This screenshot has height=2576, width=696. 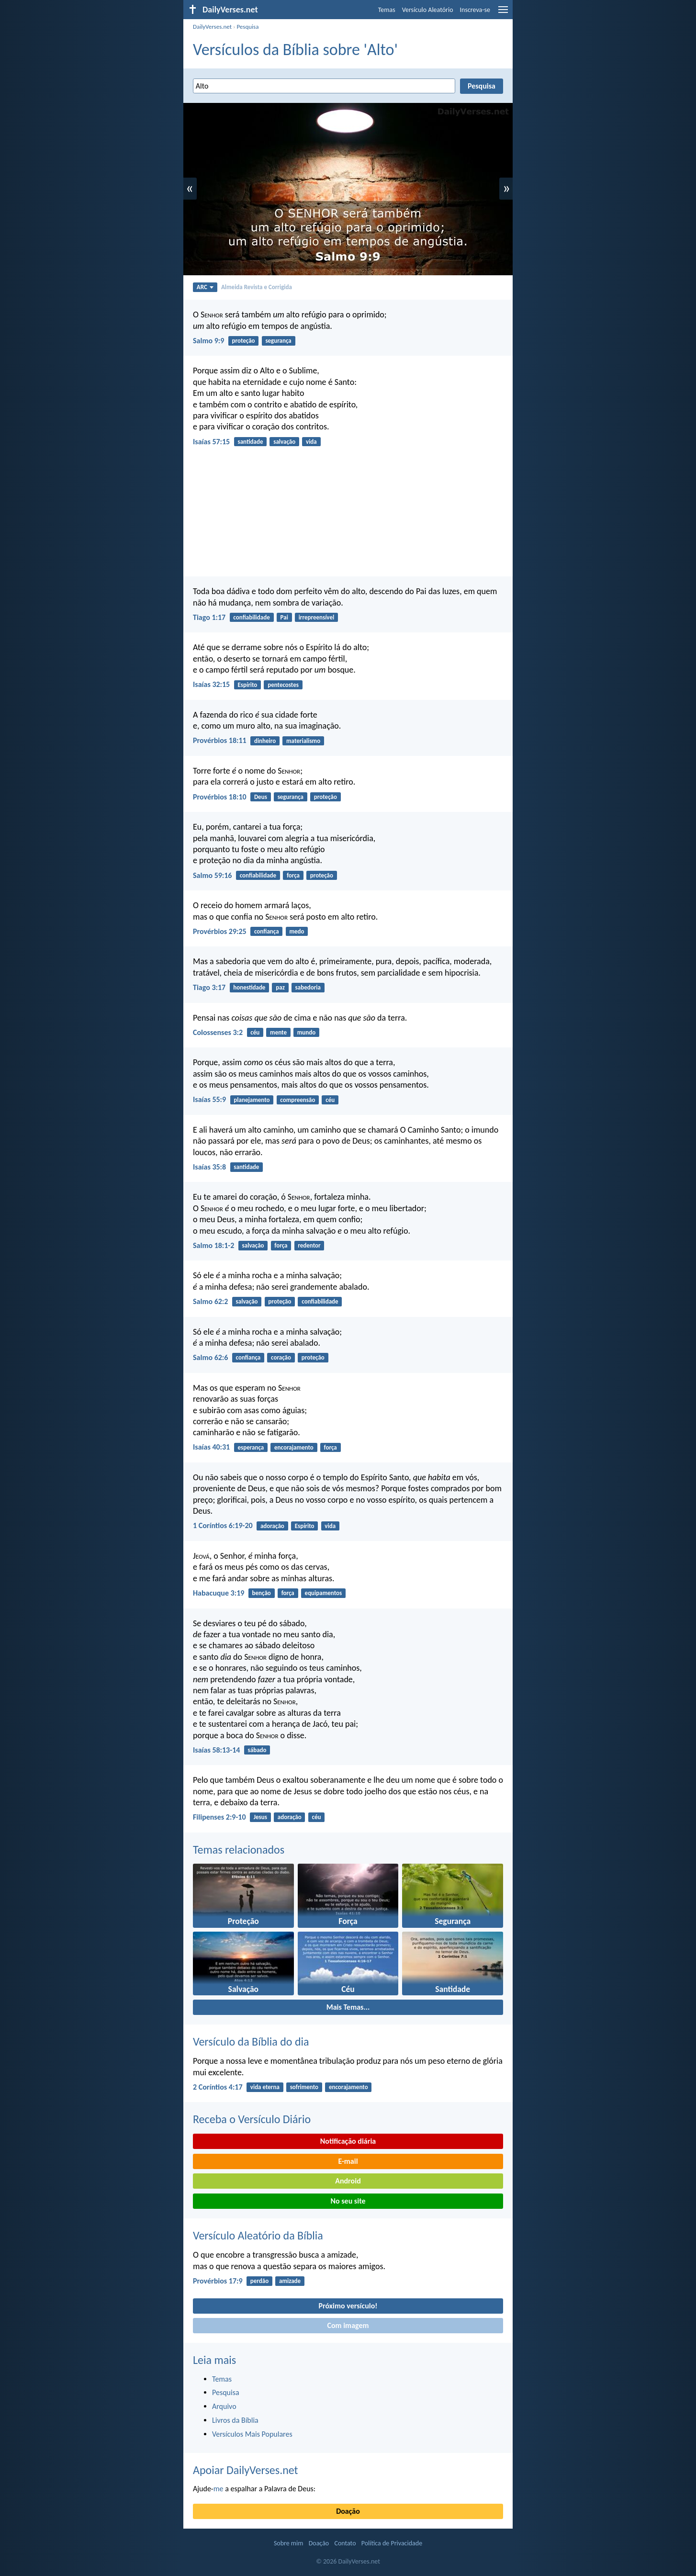 I want to click on Próximo versículo!, so click(x=347, y=2305).